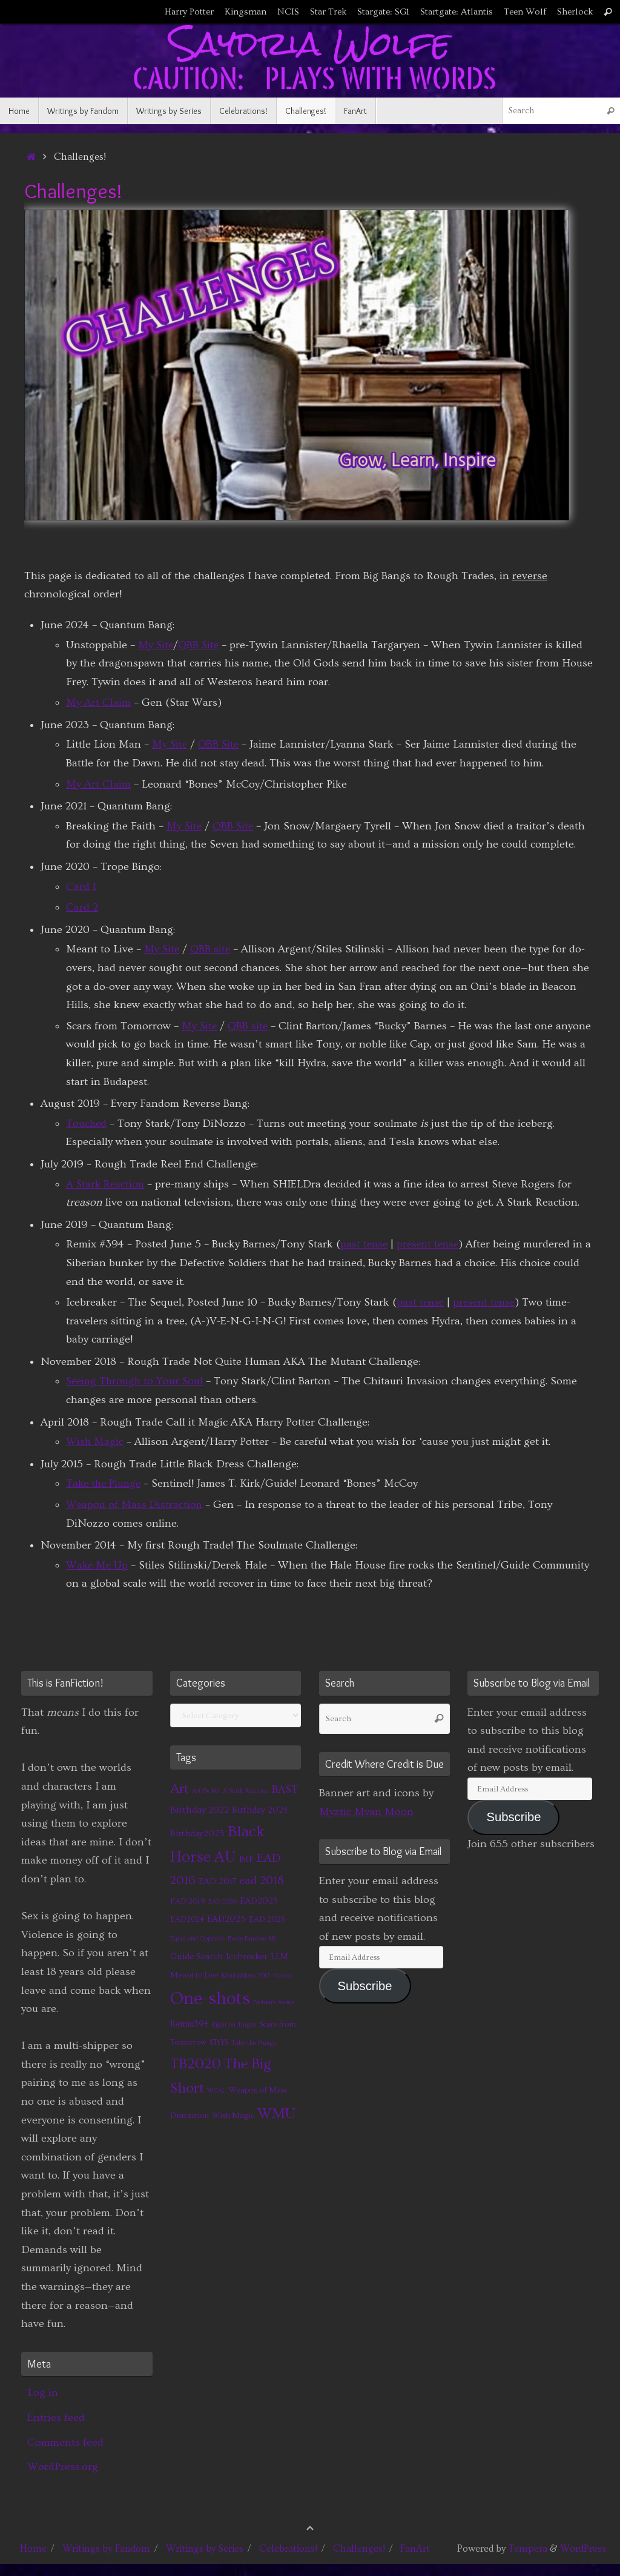  What do you see at coordinates (197, 1938) in the screenshot?
I see `Equal and Opposite [Equal and Opposite (1 item)]` at bounding box center [197, 1938].